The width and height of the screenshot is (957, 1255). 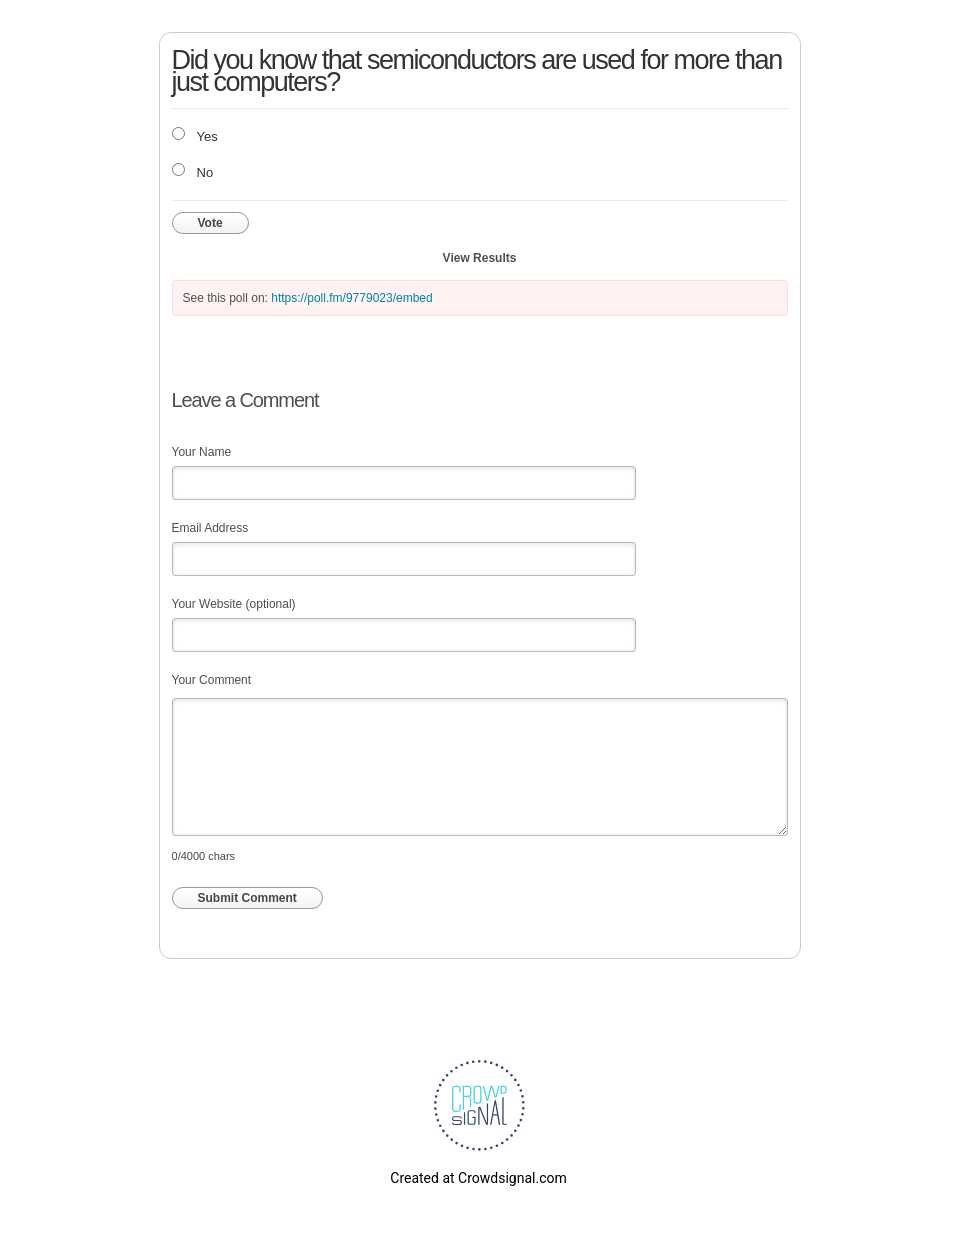 I want to click on Created at Crowdsignal.com, so click(x=478, y=1178).